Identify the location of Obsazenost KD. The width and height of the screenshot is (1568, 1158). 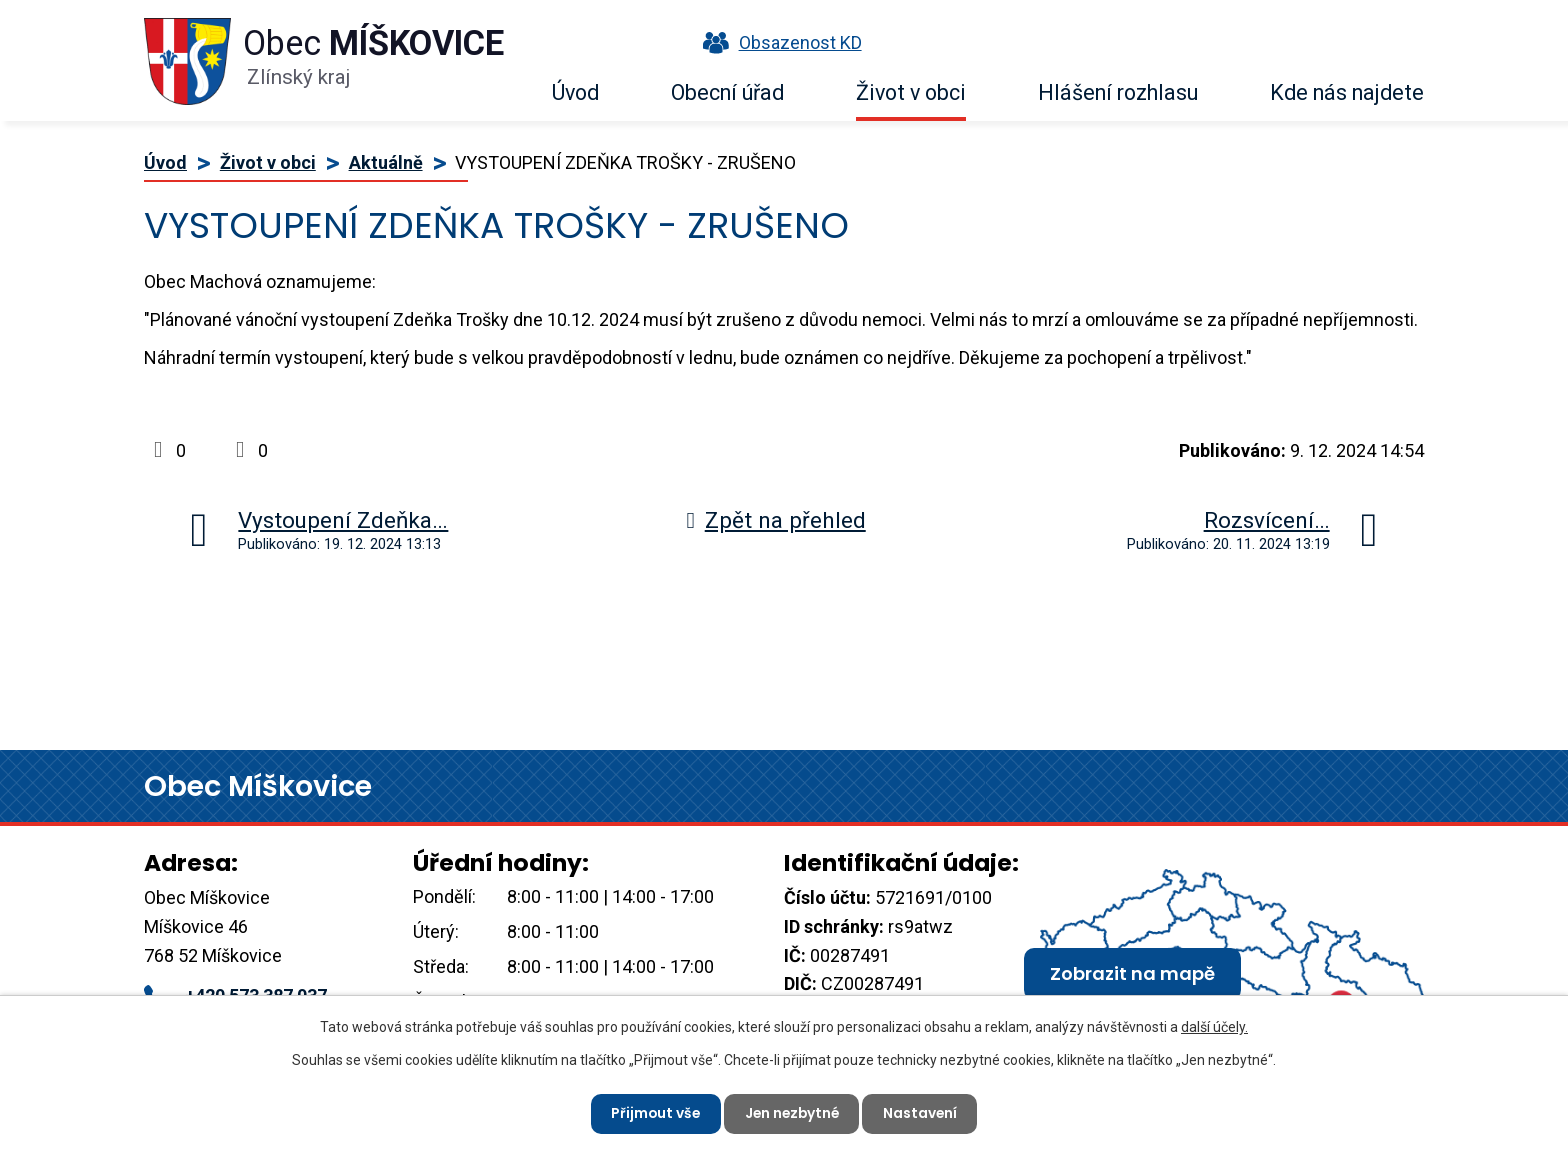
(778, 42).